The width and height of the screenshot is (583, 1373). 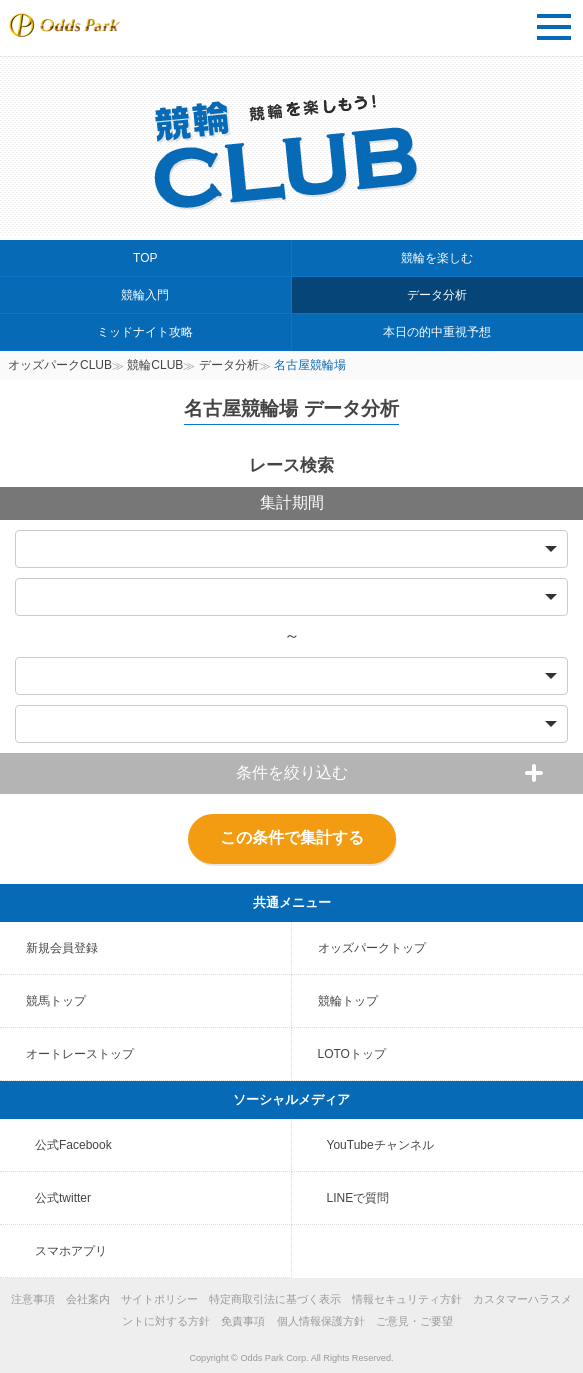 I want to click on 特定商取引法に基づく表示, so click(x=275, y=1299).